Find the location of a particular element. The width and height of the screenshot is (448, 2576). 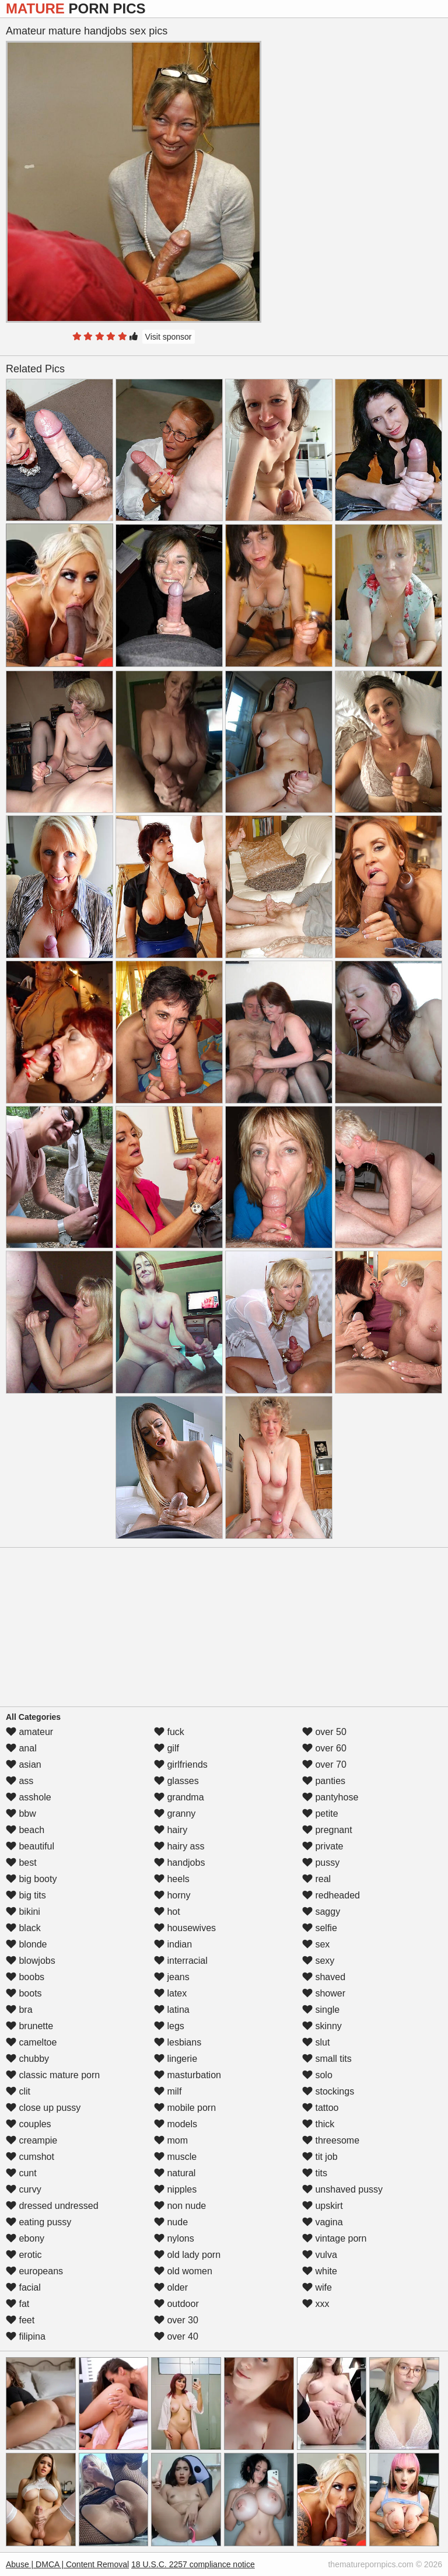

asshole is located at coordinates (28, 1797).